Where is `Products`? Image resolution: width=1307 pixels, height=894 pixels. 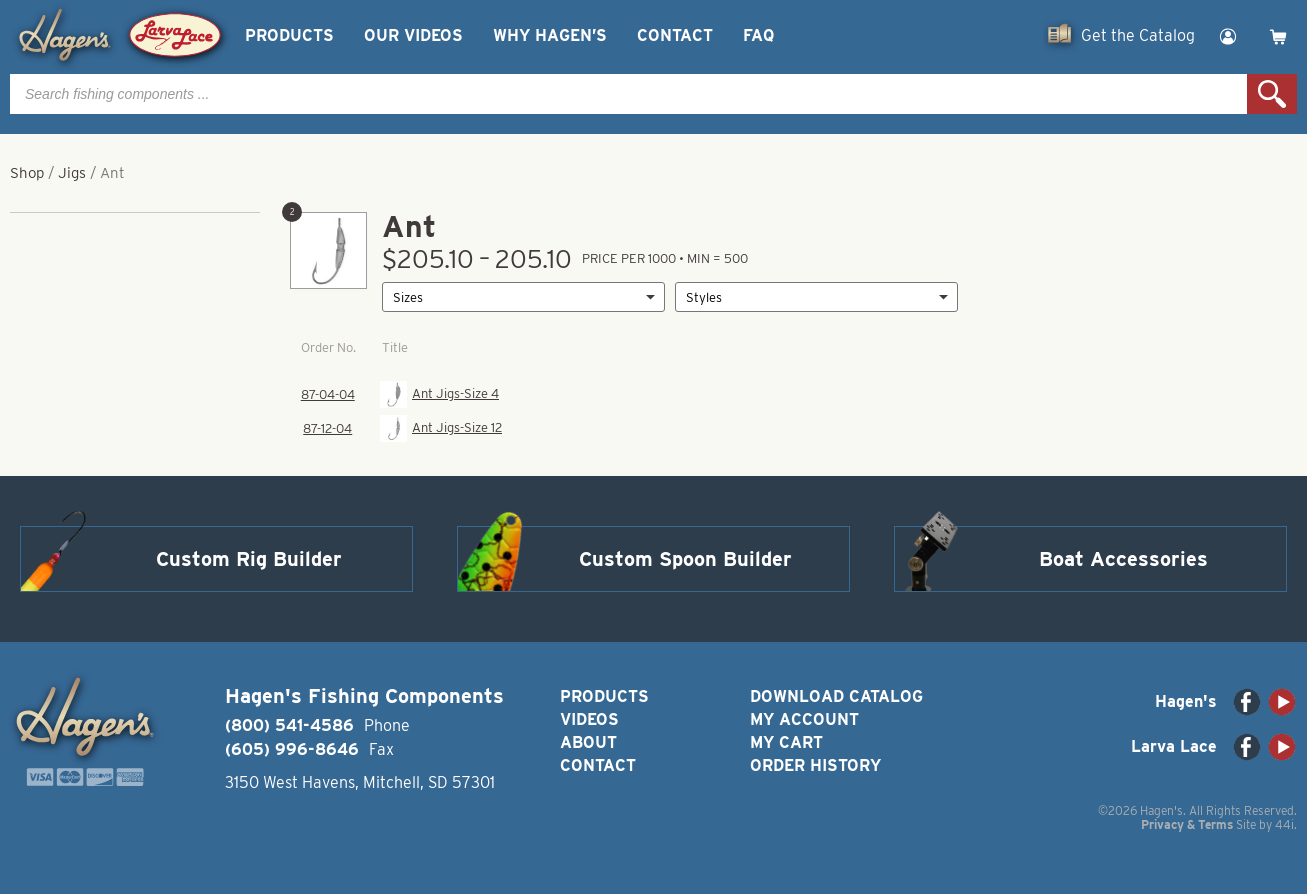
Products is located at coordinates (289, 35).